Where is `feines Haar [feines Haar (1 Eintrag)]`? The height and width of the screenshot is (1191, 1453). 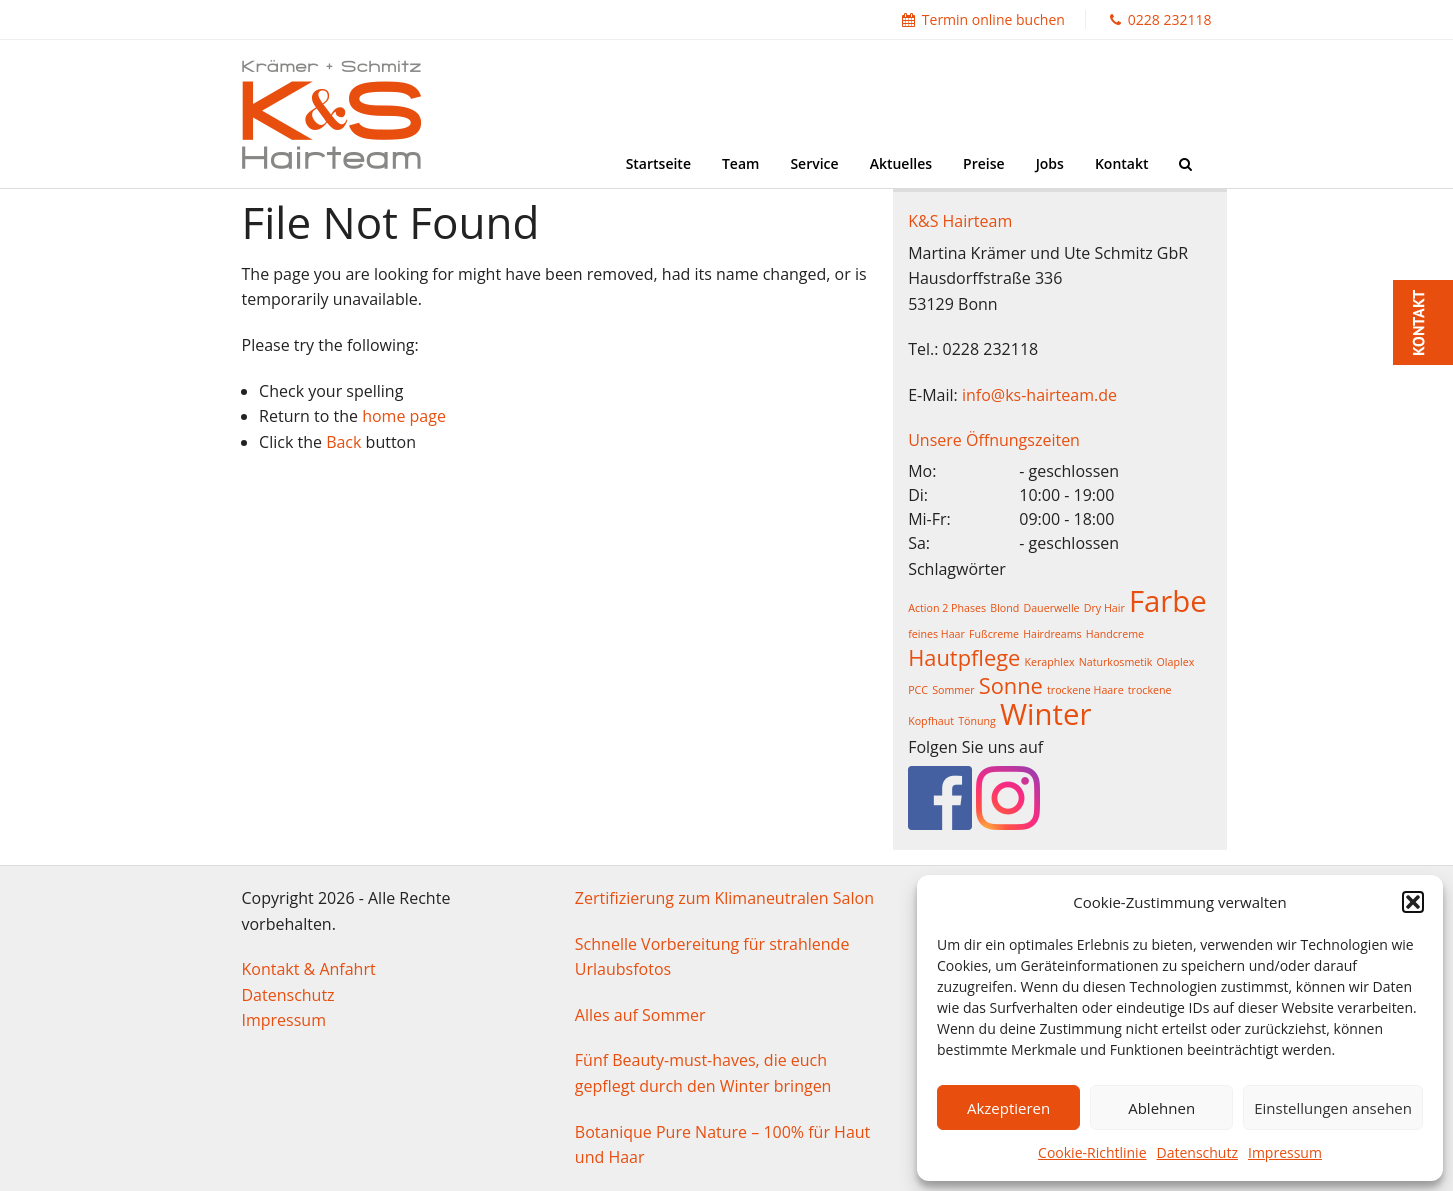 feines Haar [feines Haar (1 Eintrag)] is located at coordinates (936, 634).